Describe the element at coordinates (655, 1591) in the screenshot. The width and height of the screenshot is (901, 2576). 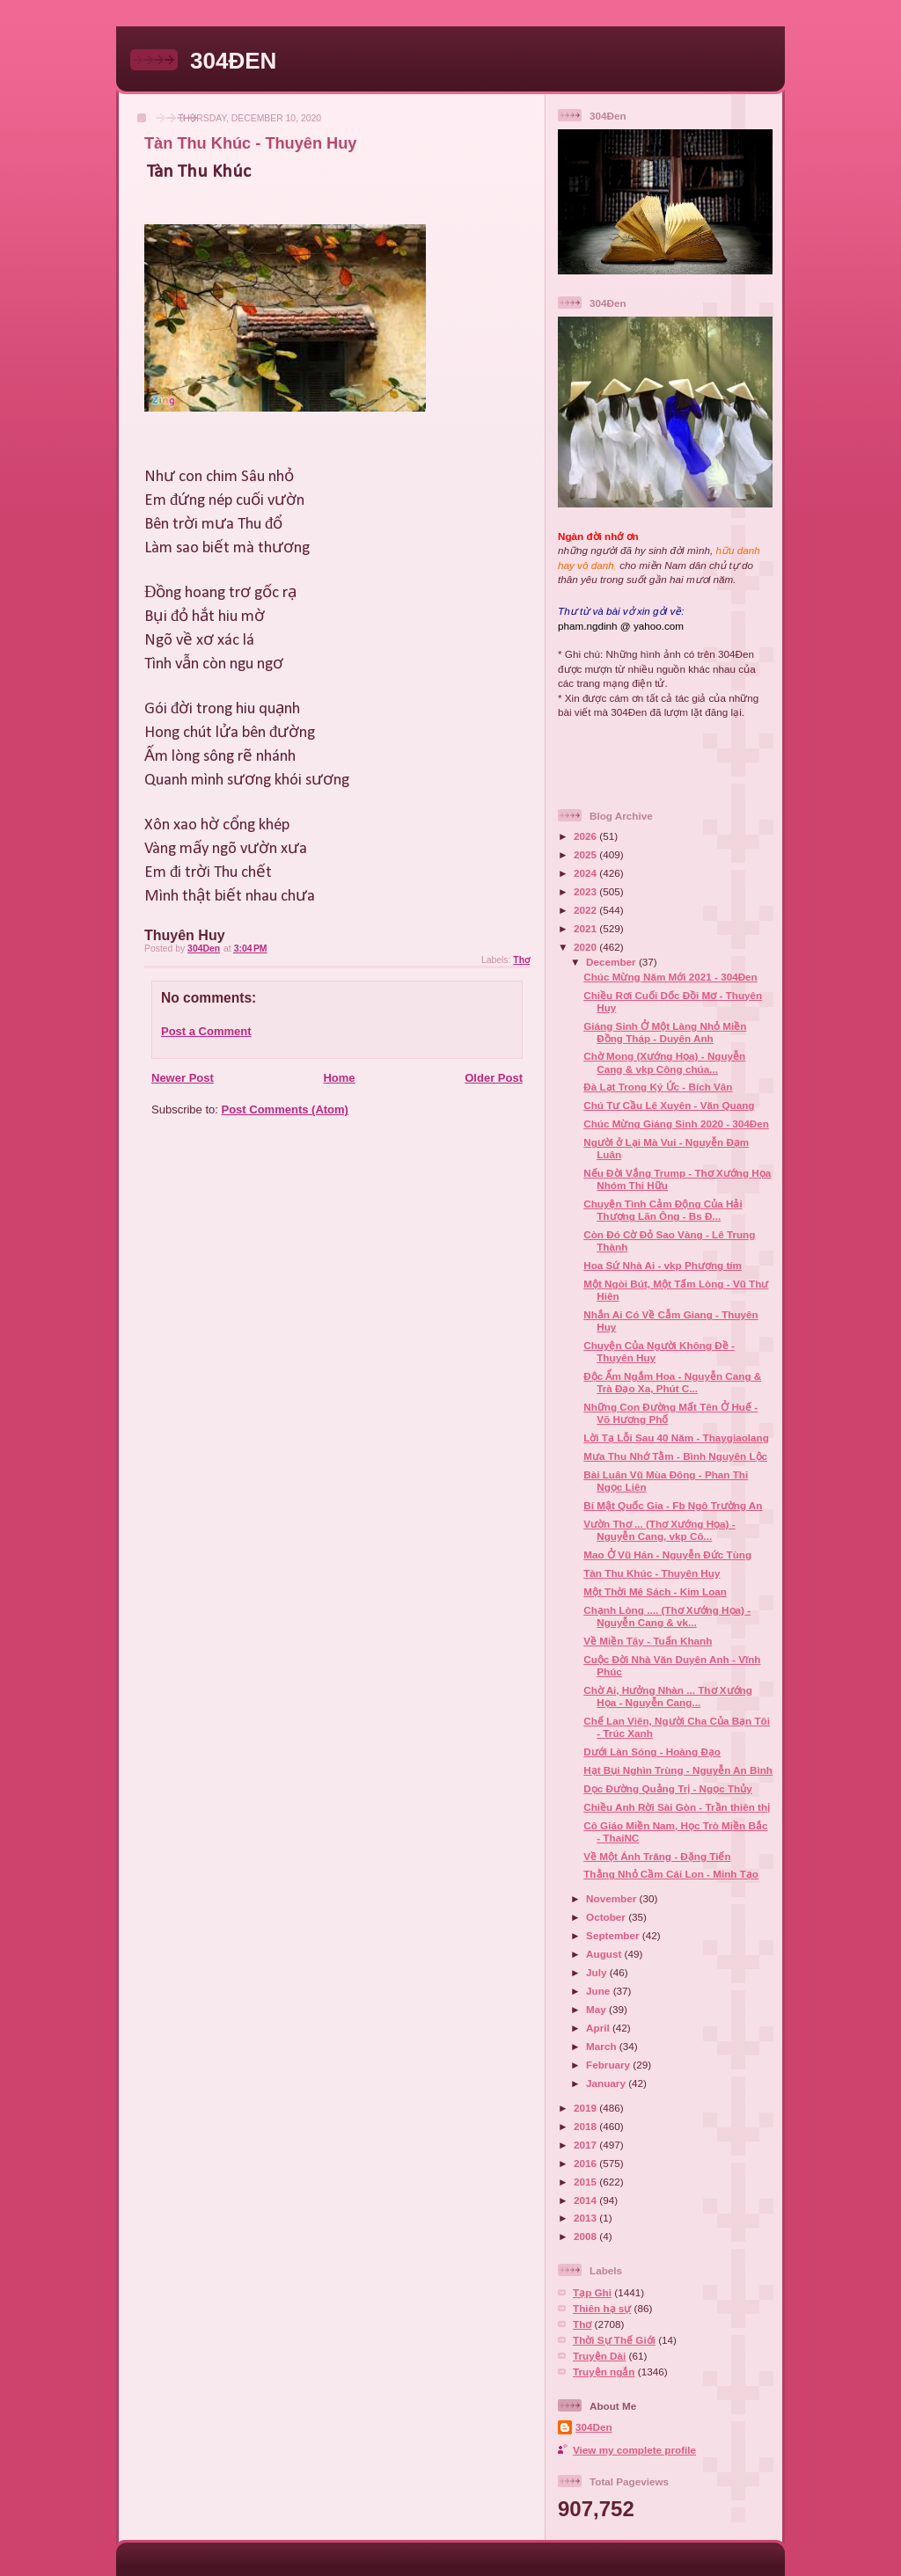
I see `Một Thời Mê Sách - Kim Loan` at that location.